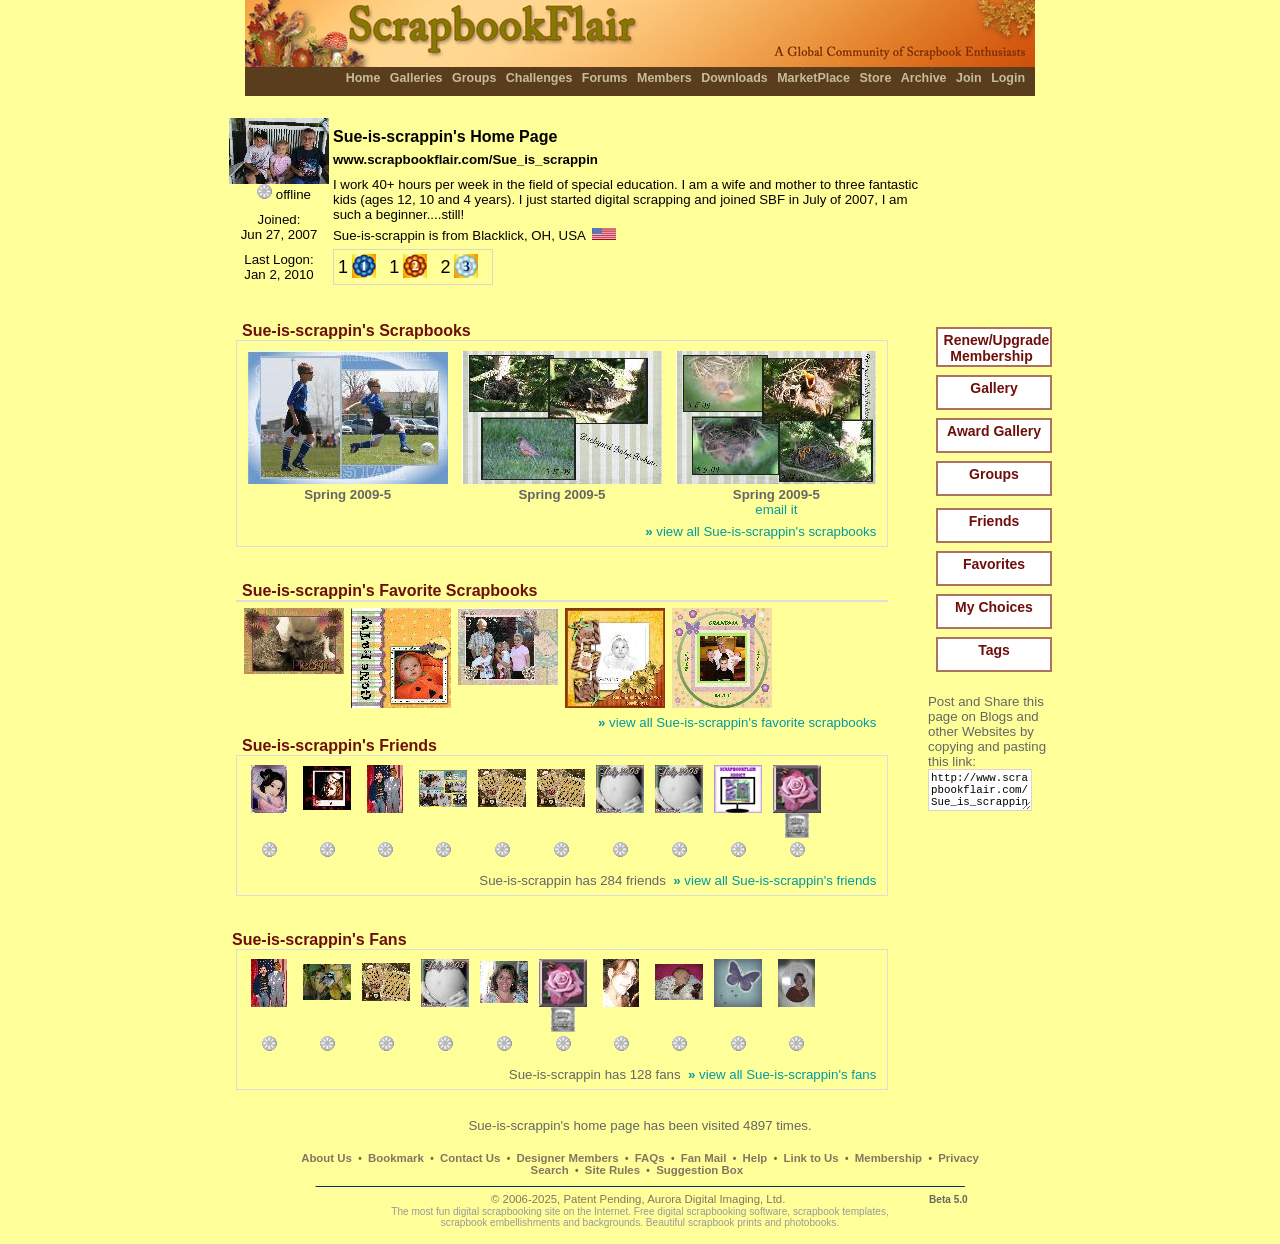 Image resolution: width=1280 pixels, height=1244 pixels. Describe the element at coordinates (875, 78) in the screenshot. I see `Store` at that location.